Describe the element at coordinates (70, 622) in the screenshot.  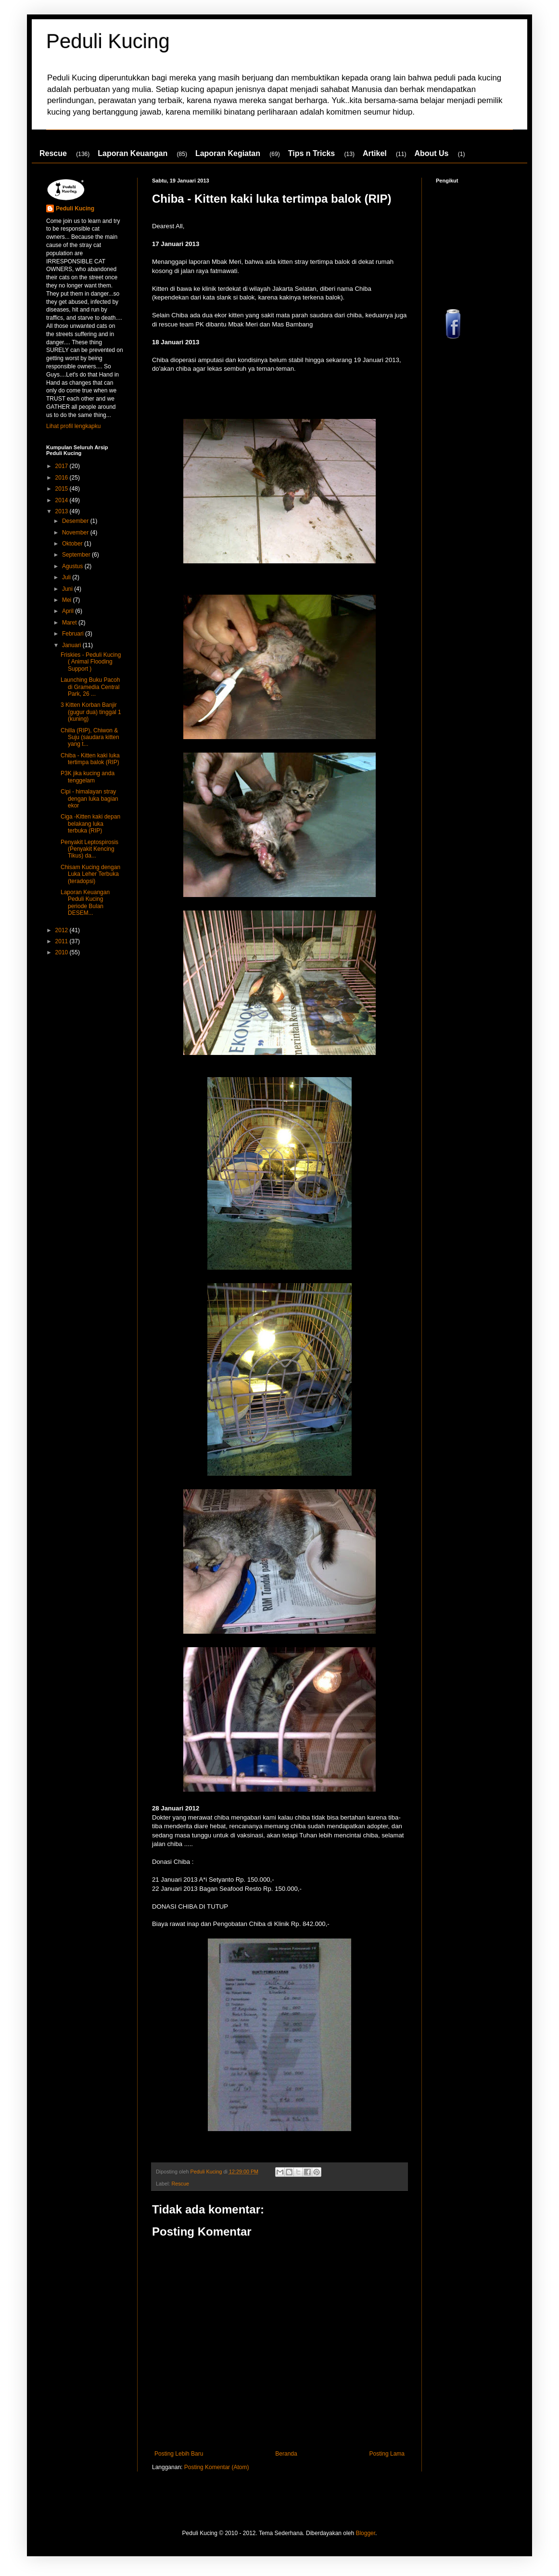
I see `Maret` at that location.